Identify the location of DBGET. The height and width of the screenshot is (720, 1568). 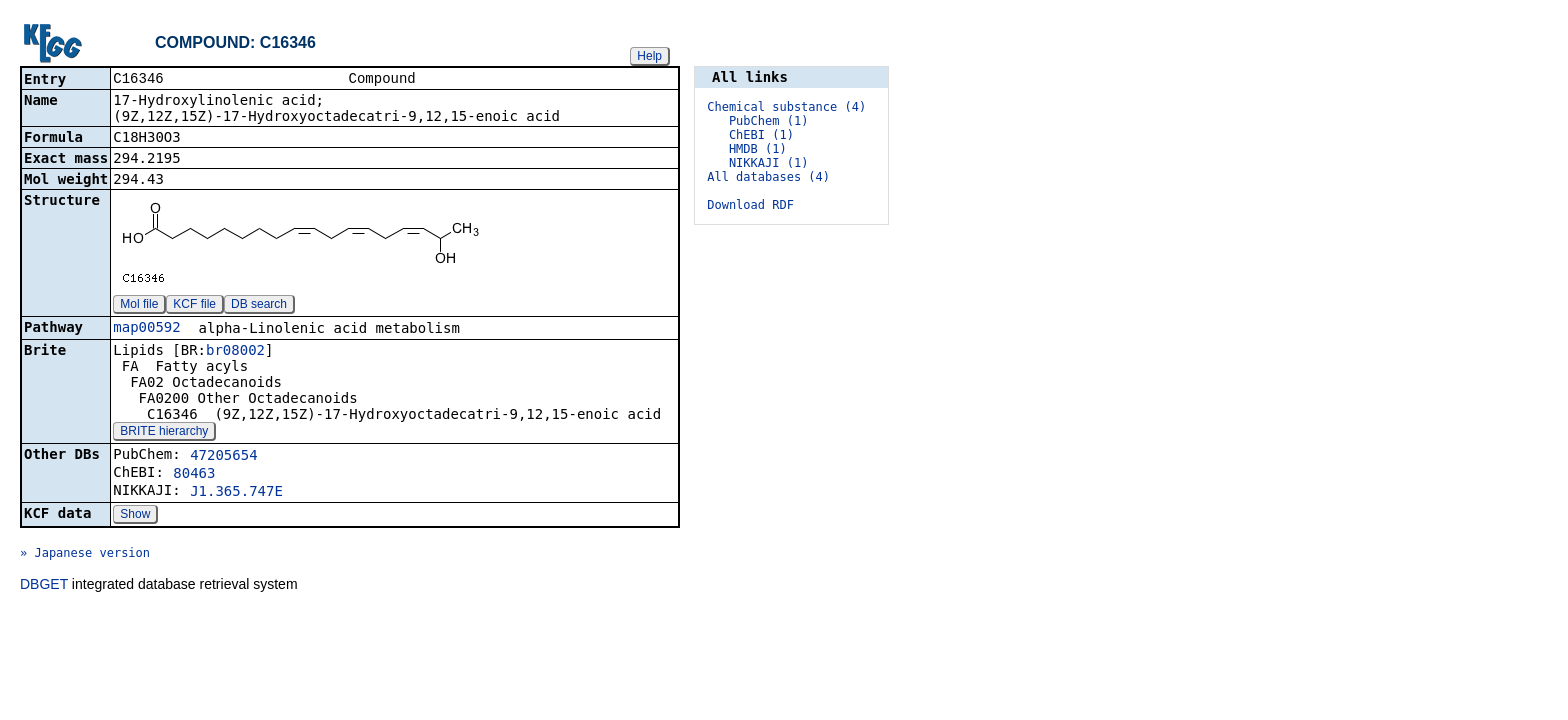
(44, 586).